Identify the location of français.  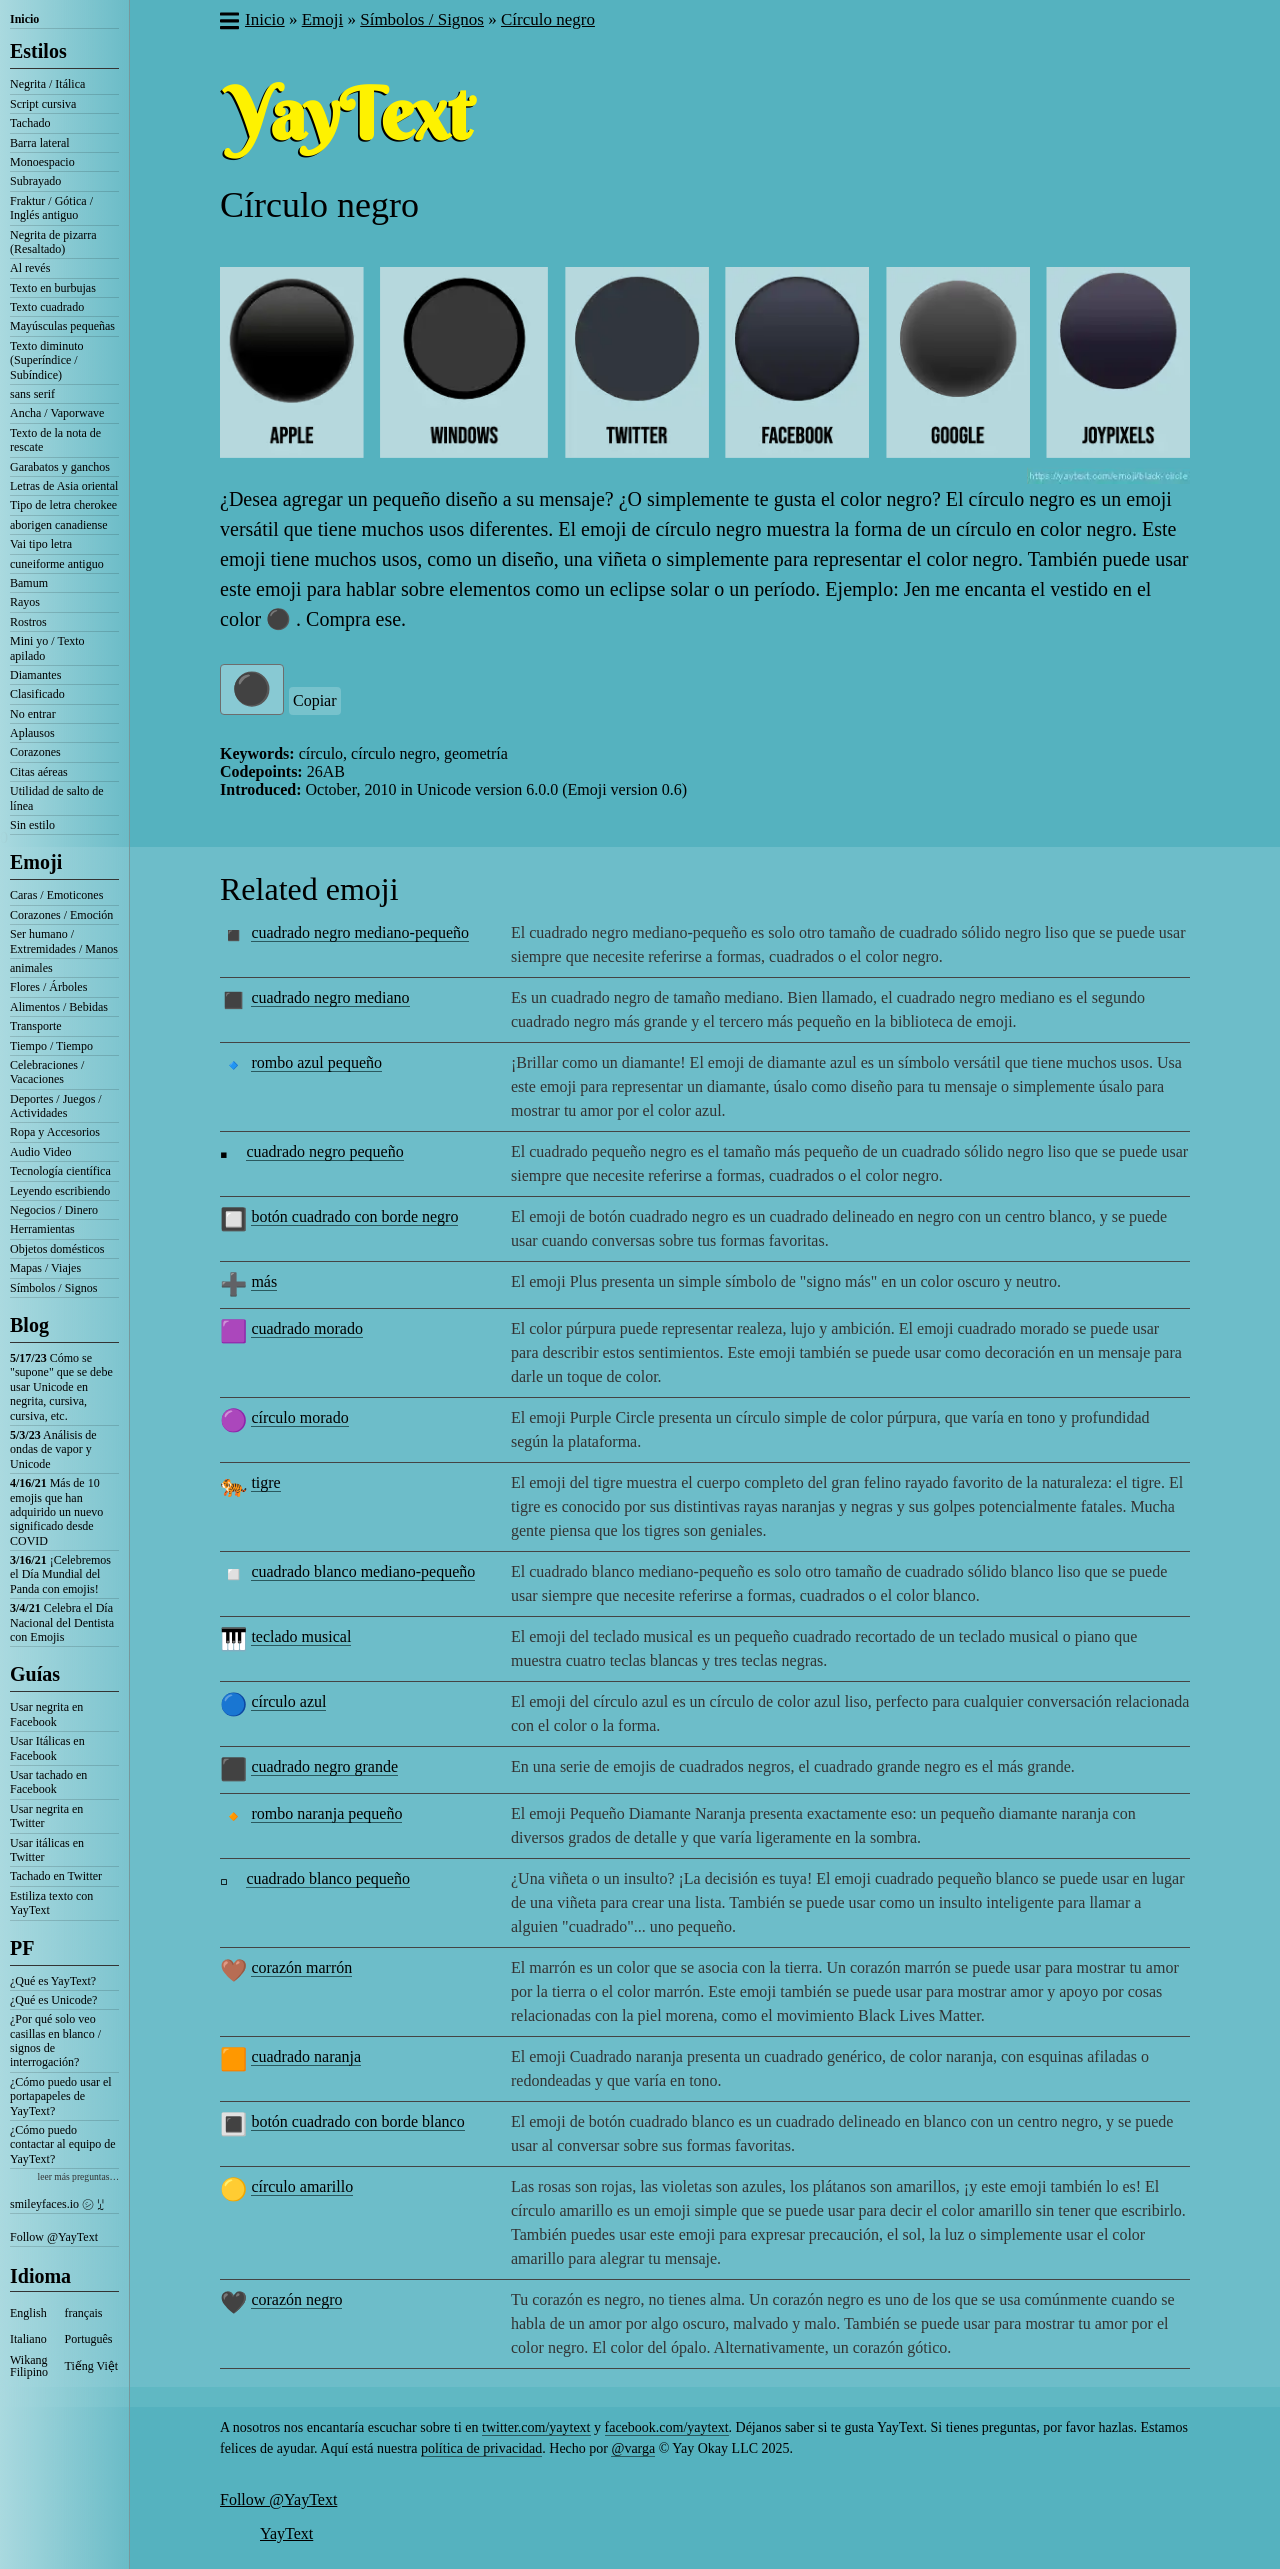
(84, 2313).